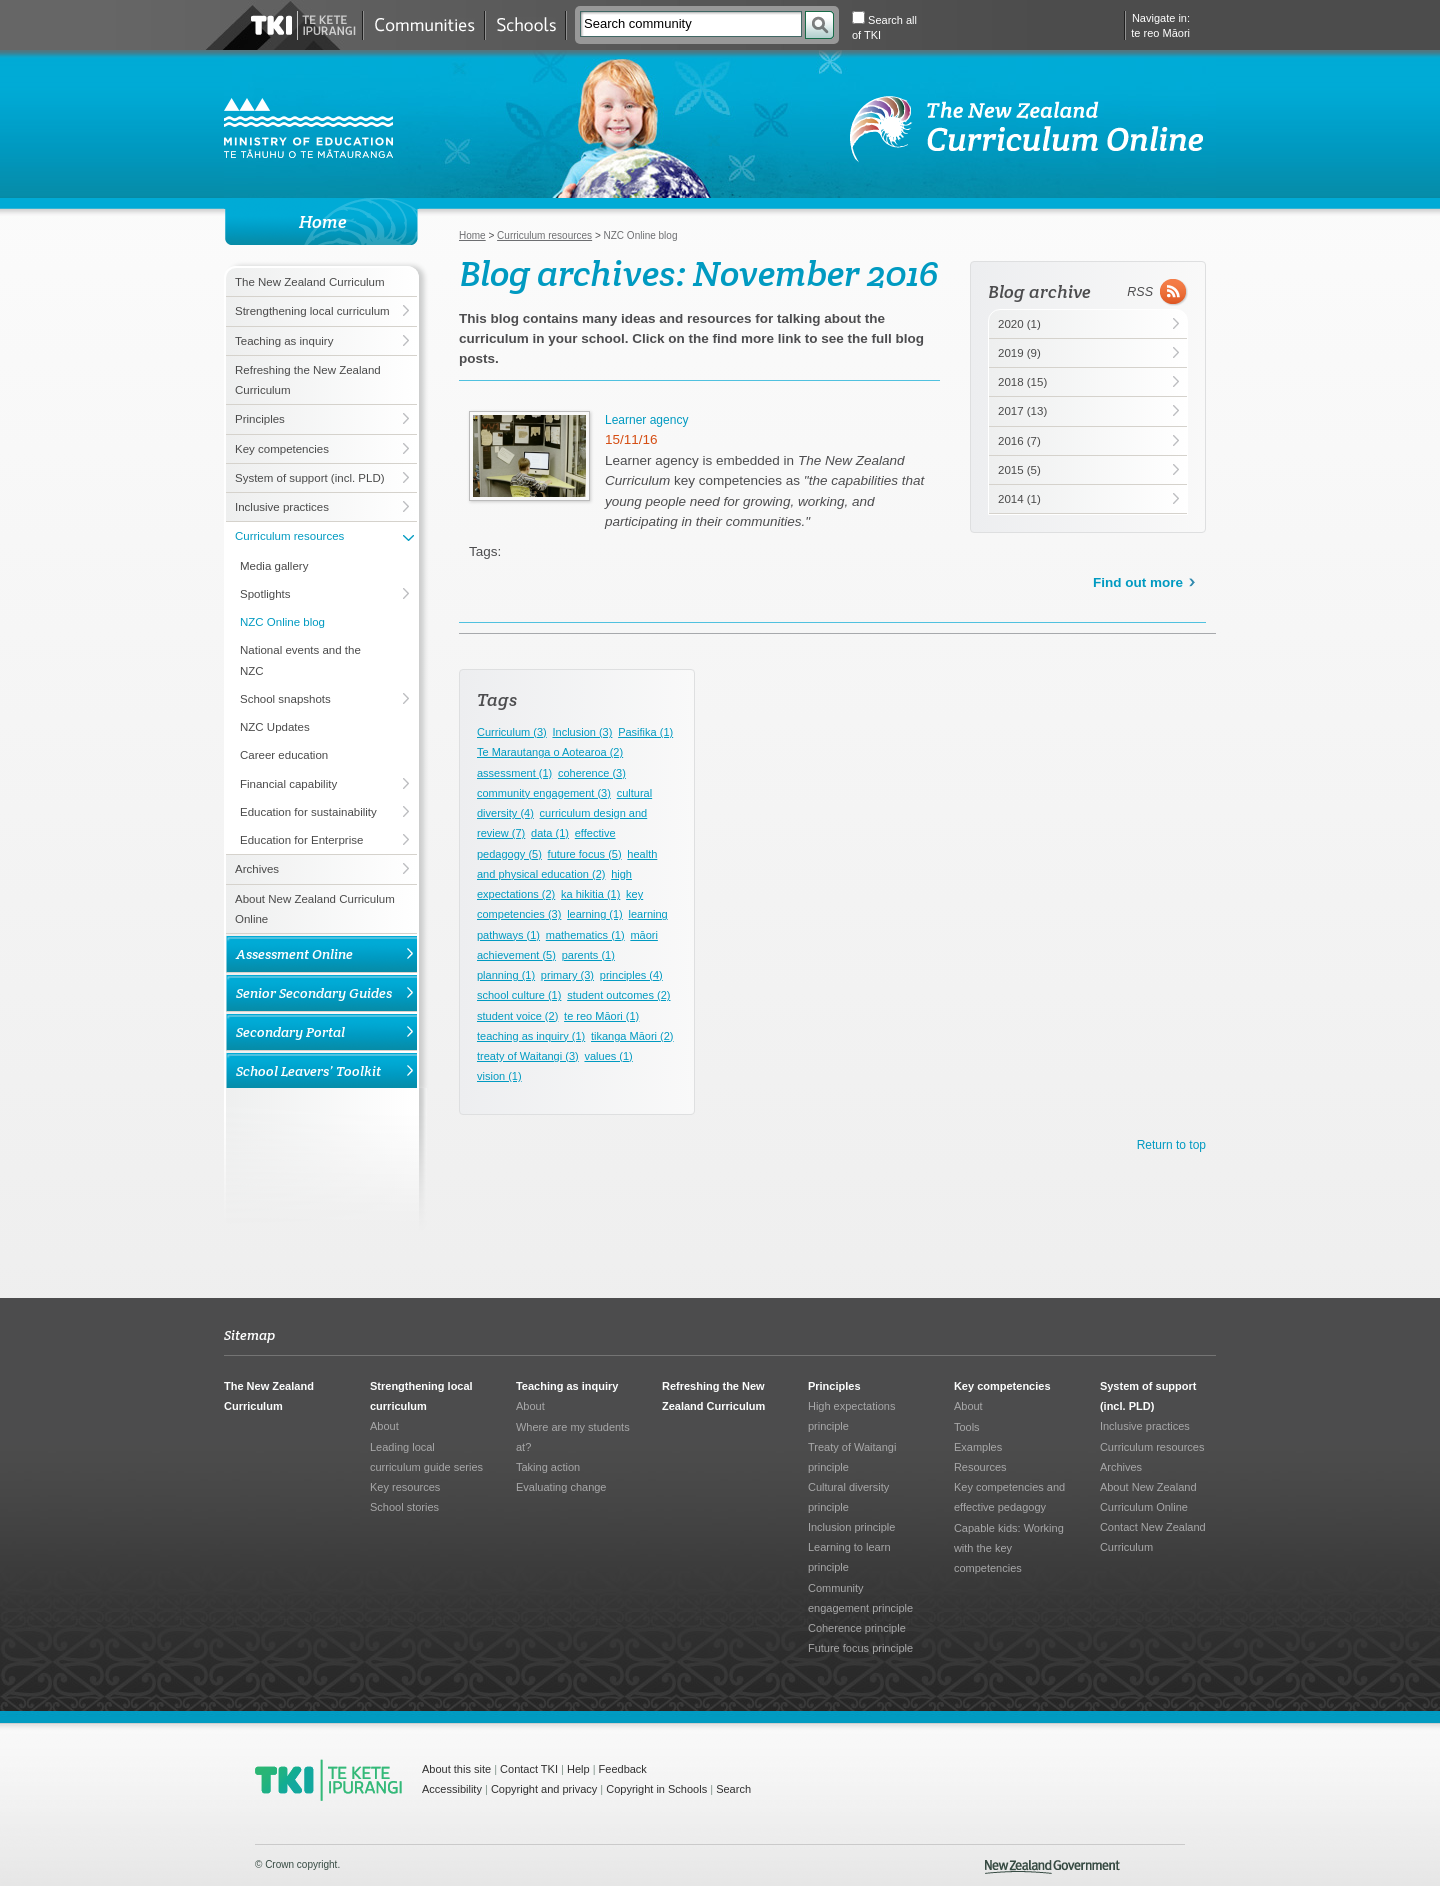 This screenshot has height=1886, width=1440. Describe the element at coordinates (274, 566) in the screenshot. I see `Media gallery` at that location.